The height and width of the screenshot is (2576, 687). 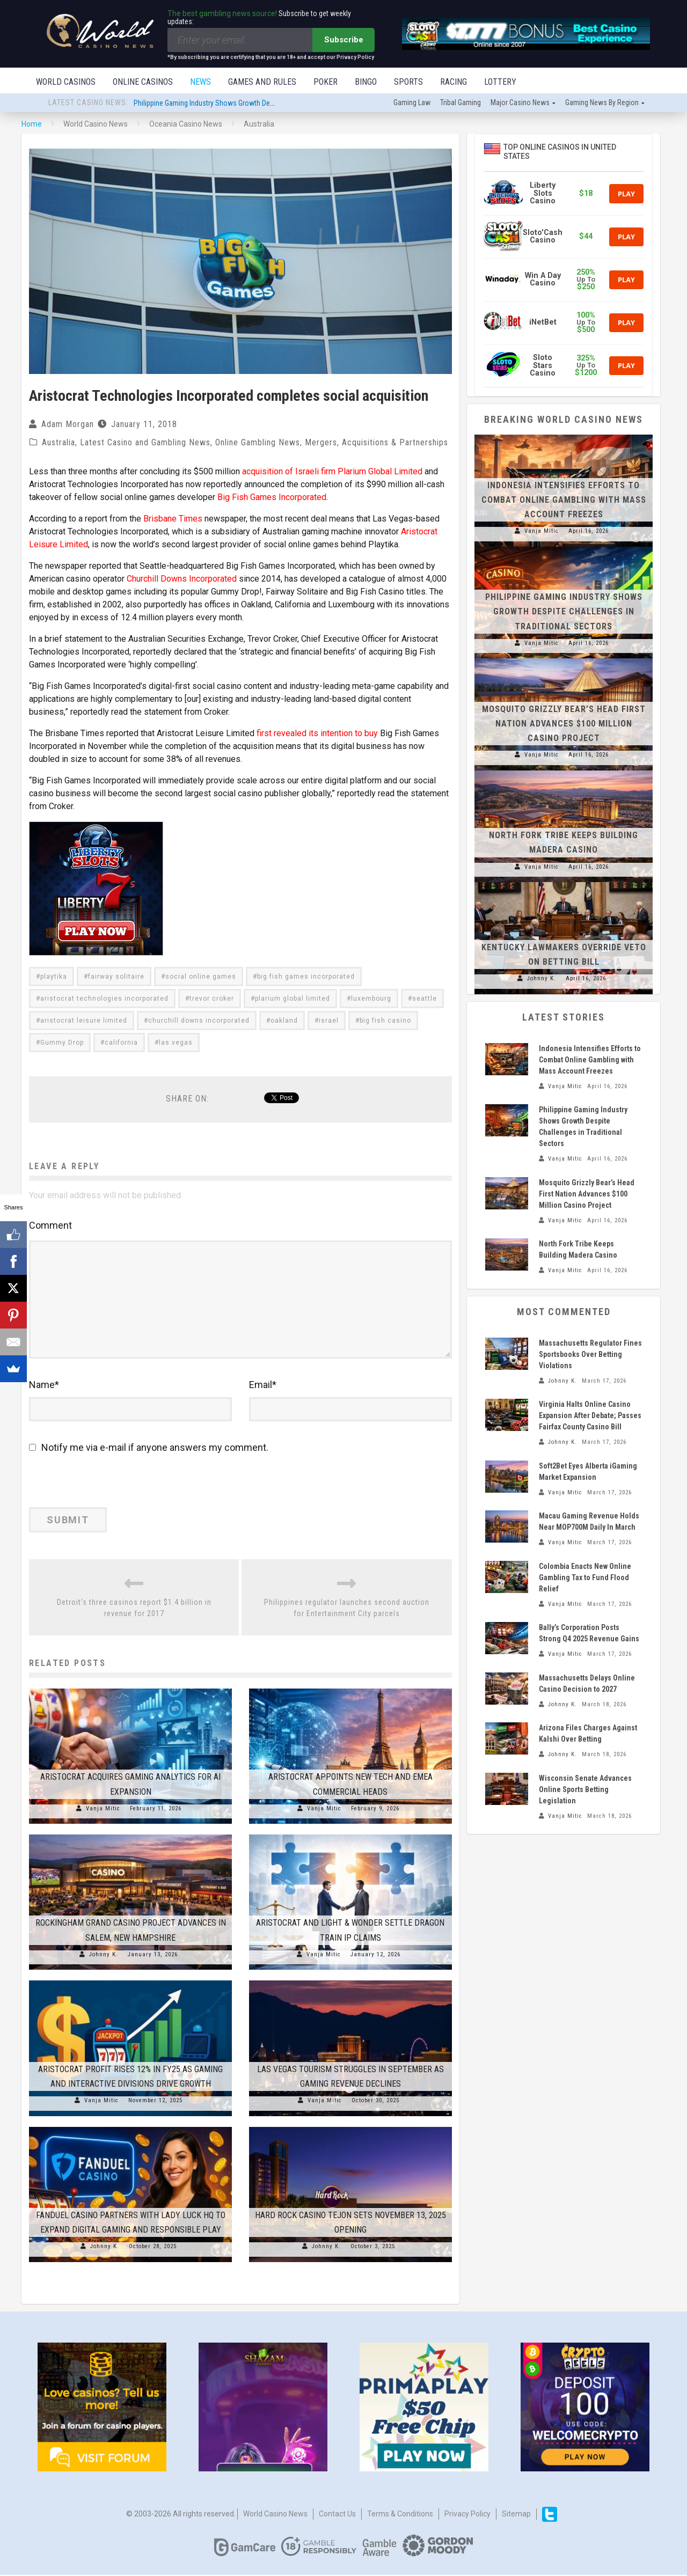 What do you see at coordinates (102, 1485) in the screenshot?
I see `[presentation]` at bounding box center [102, 1485].